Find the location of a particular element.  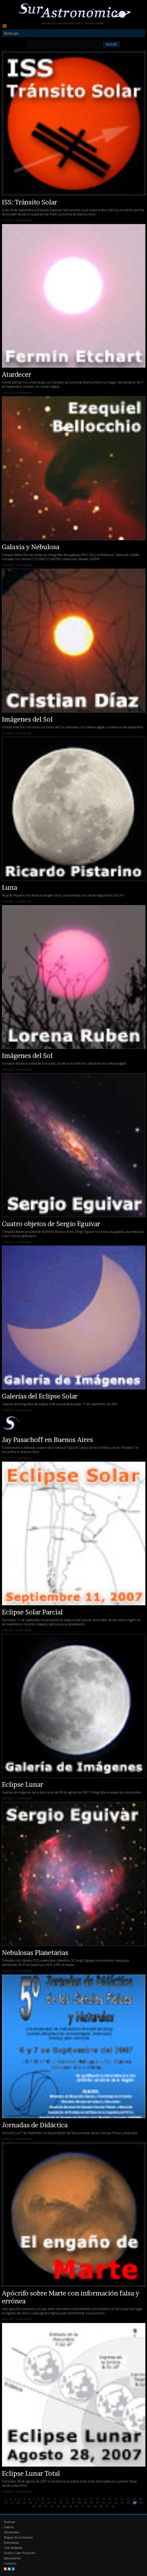

Nebulosas Planetarias is located at coordinates (35, 1952).